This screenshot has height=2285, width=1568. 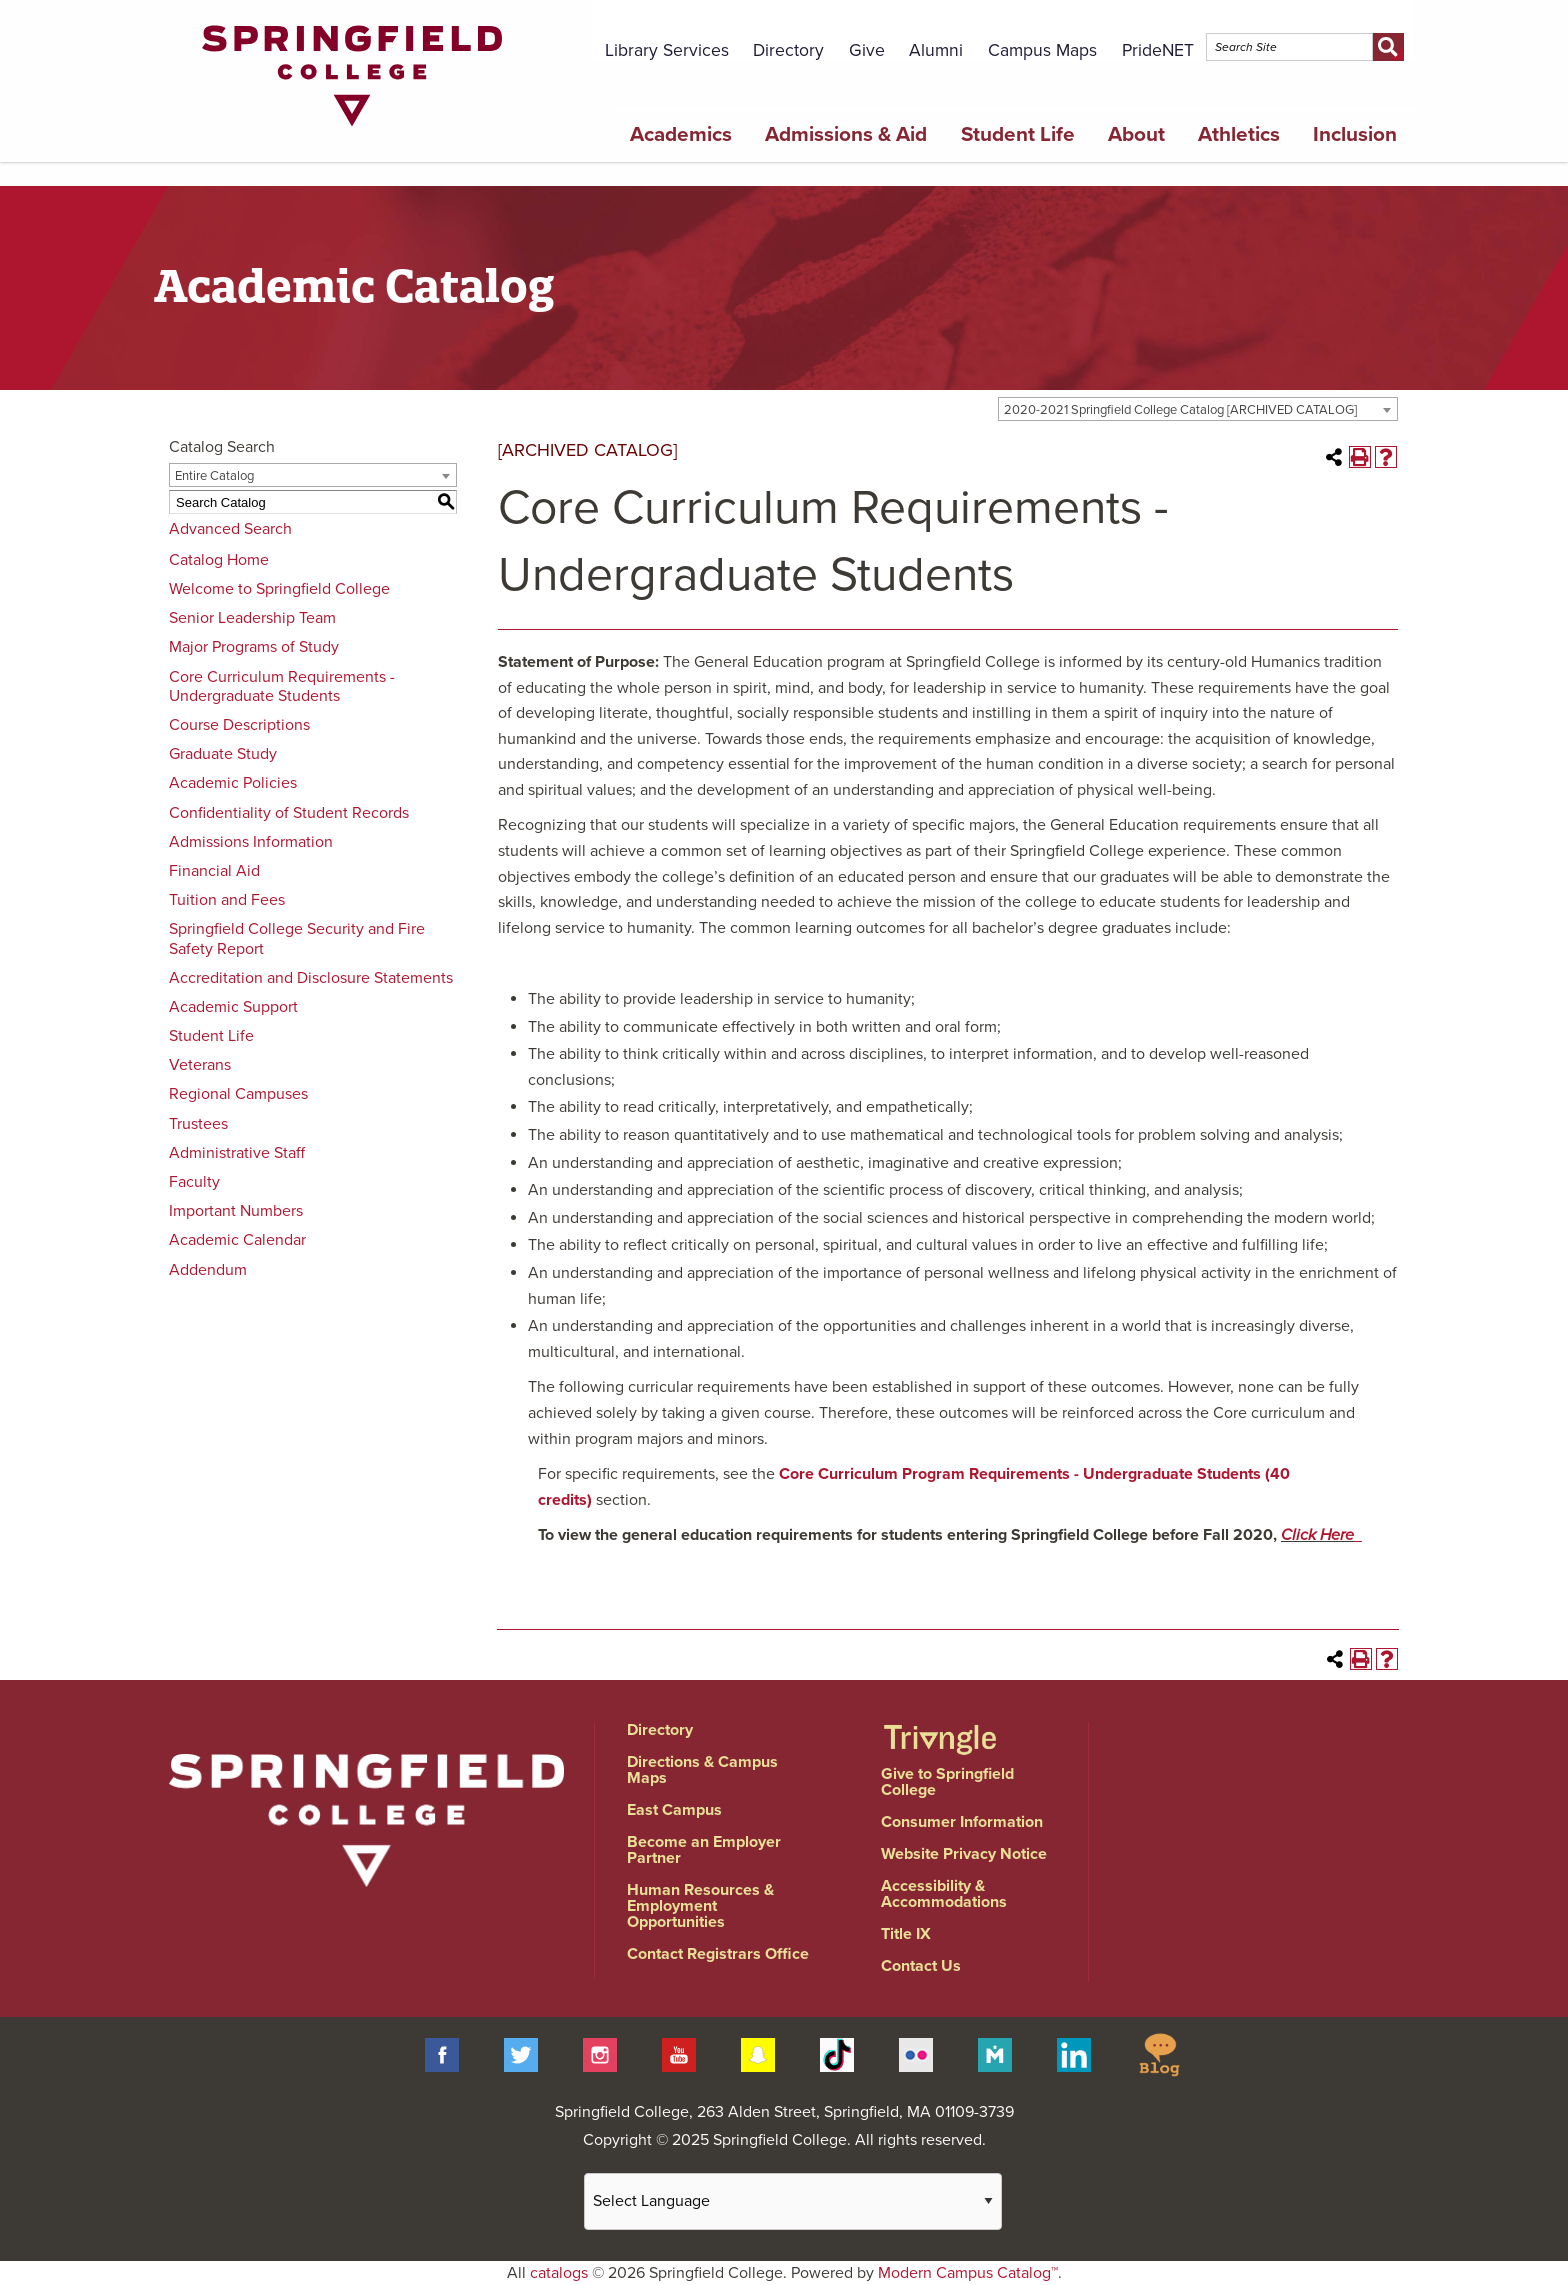 What do you see at coordinates (239, 725) in the screenshot?
I see `Course Descriptions` at bounding box center [239, 725].